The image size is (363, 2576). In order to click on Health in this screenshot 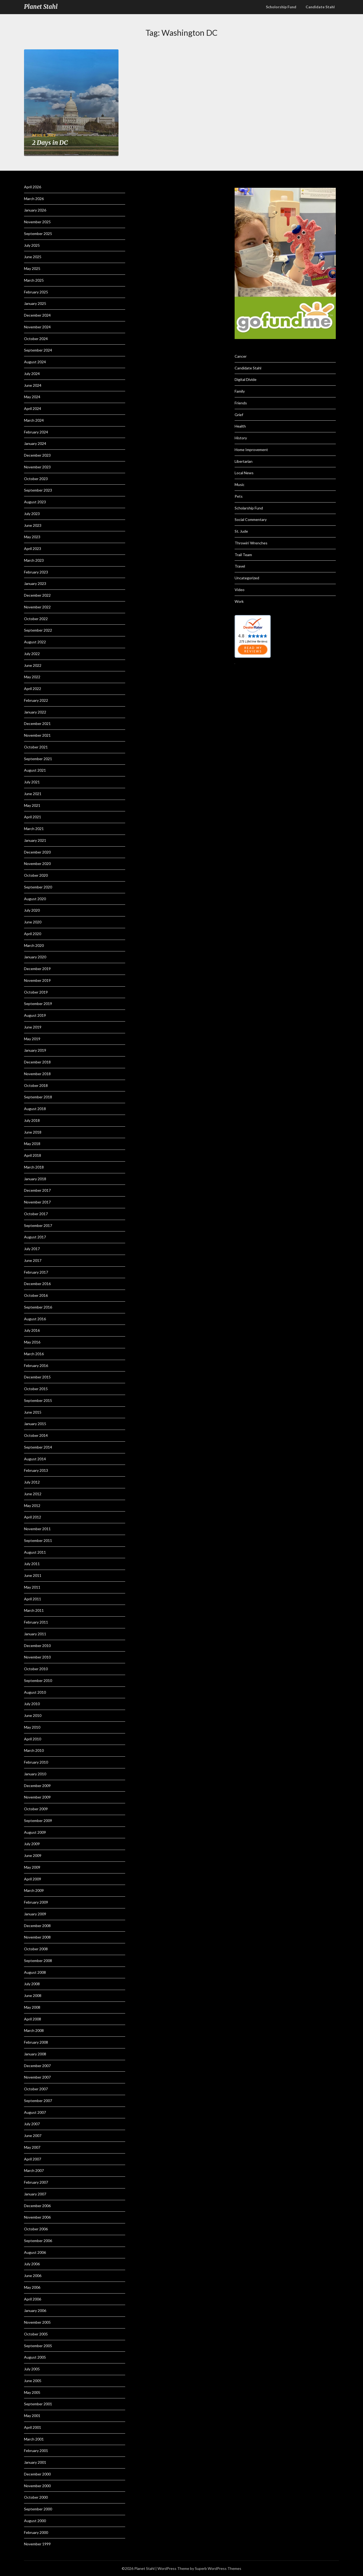, I will do `click(240, 426)`.